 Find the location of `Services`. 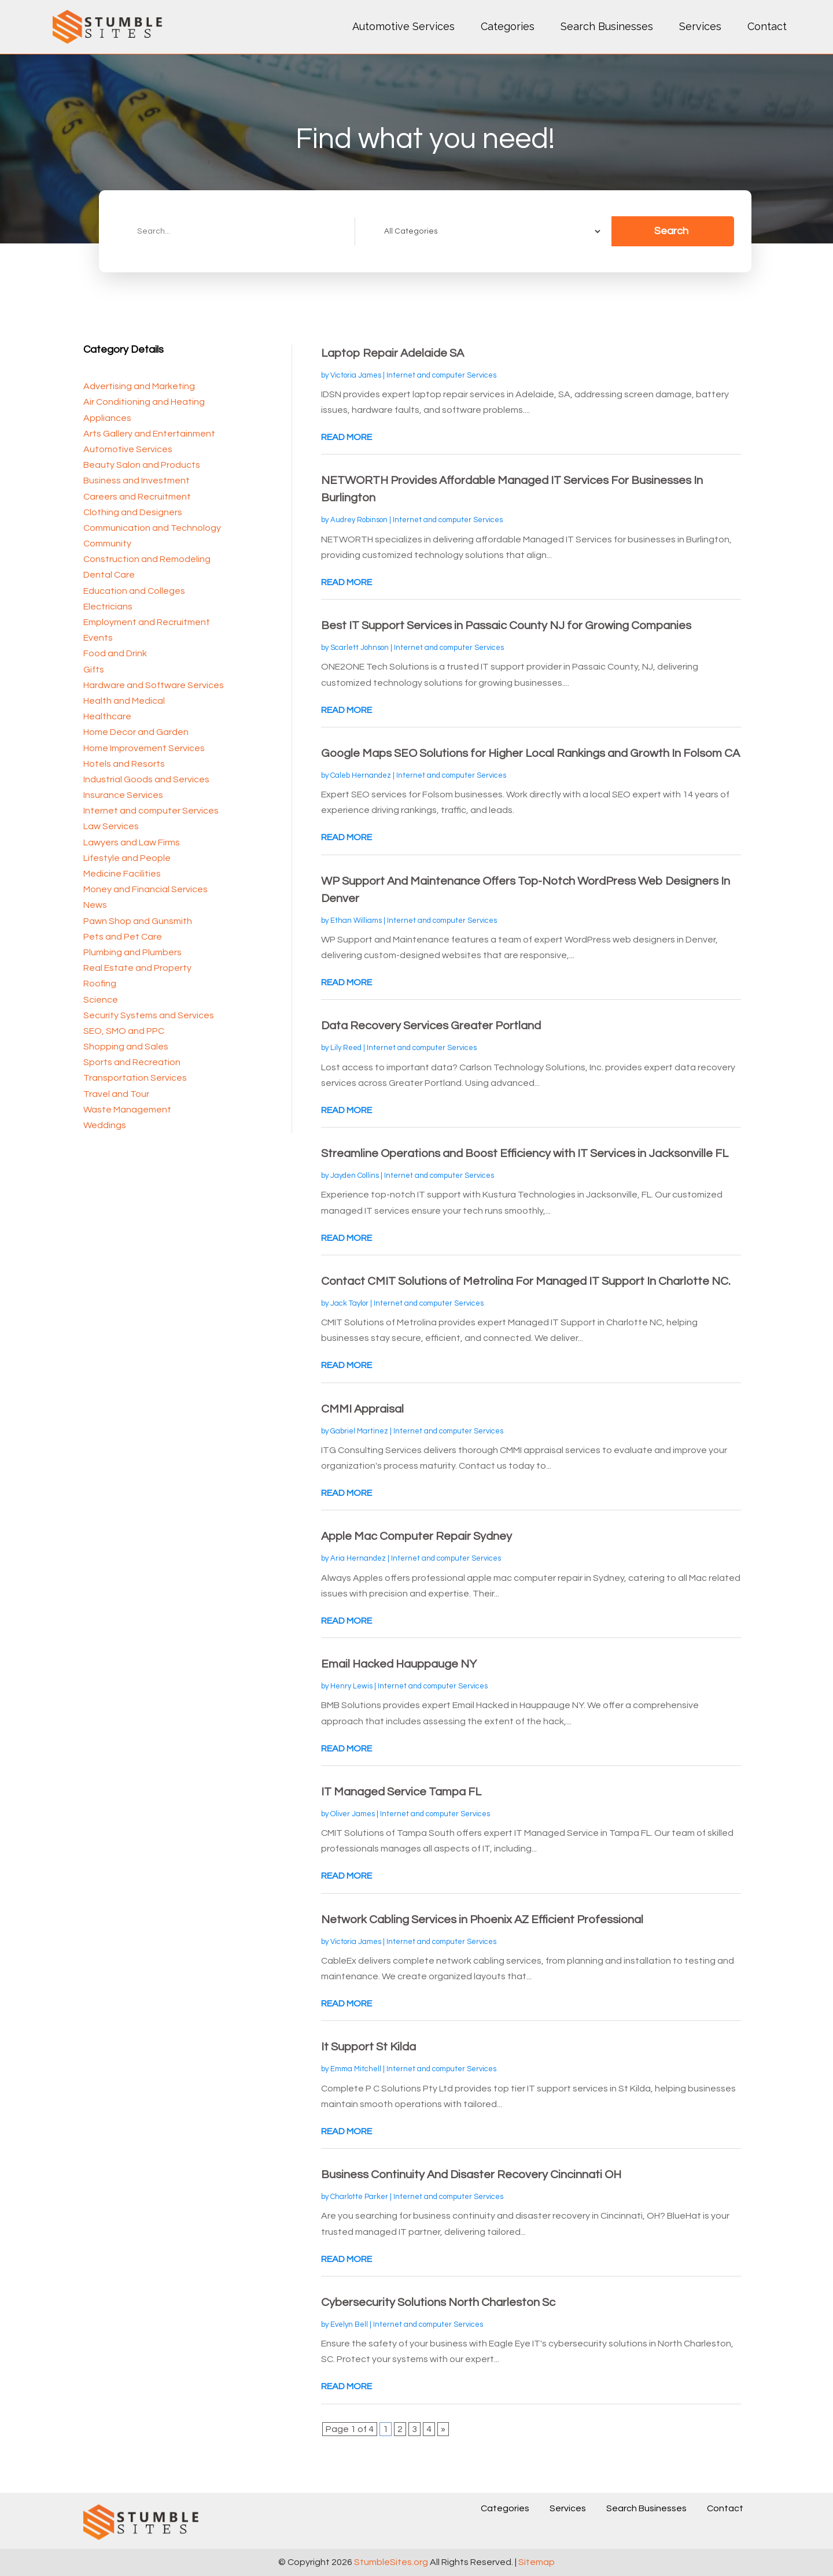

Services is located at coordinates (700, 26).